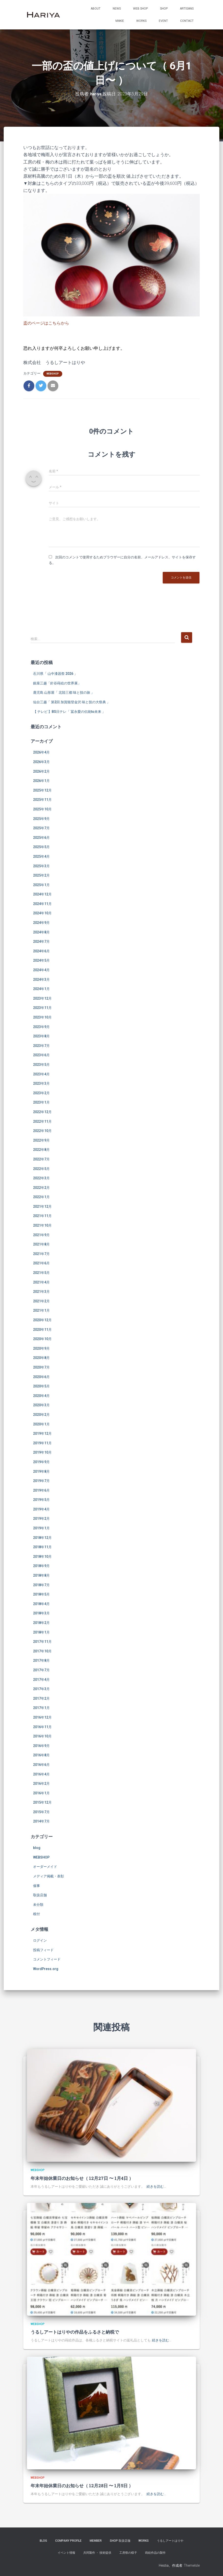  What do you see at coordinates (41, 1821) in the screenshot?
I see `2014年7月` at bounding box center [41, 1821].